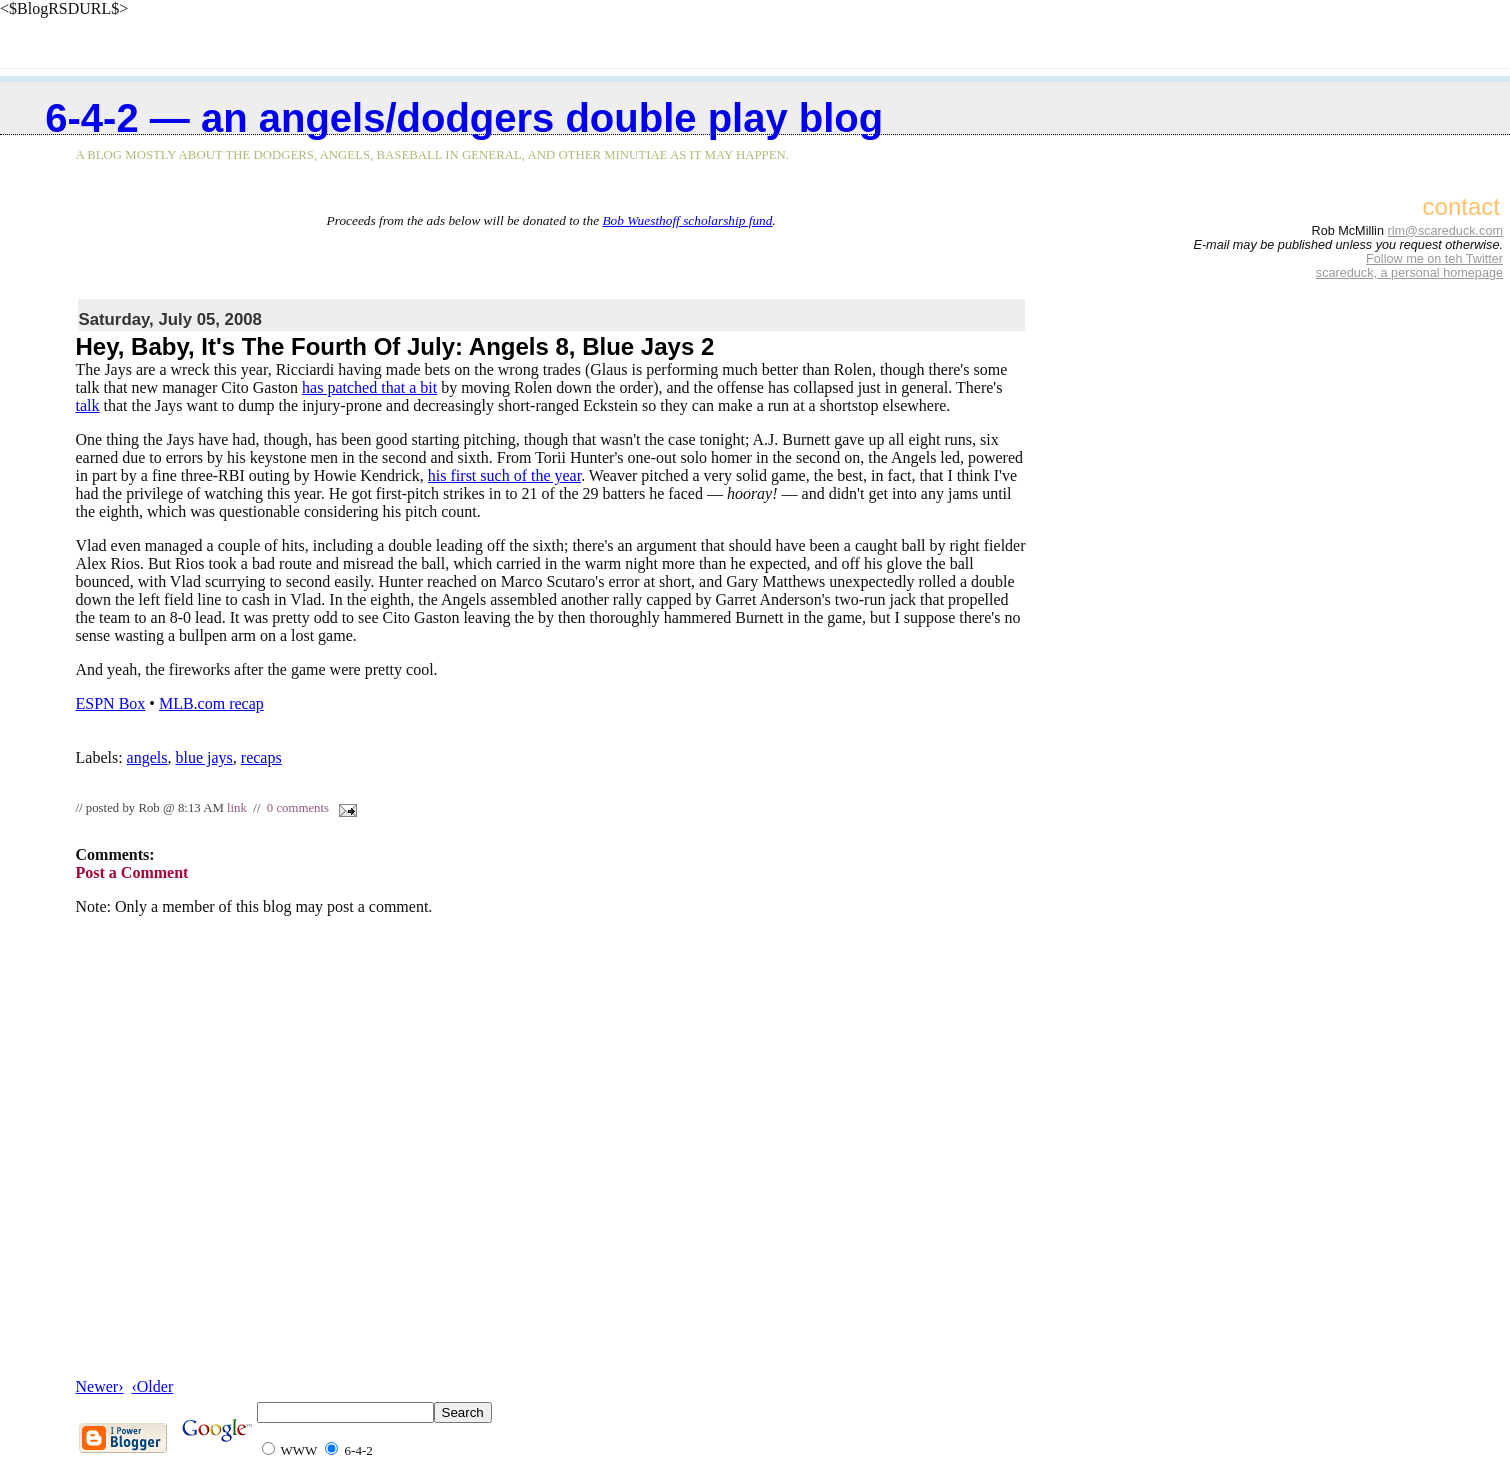  Describe the element at coordinates (111, 703) in the screenshot. I see `ESPN Box` at that location.